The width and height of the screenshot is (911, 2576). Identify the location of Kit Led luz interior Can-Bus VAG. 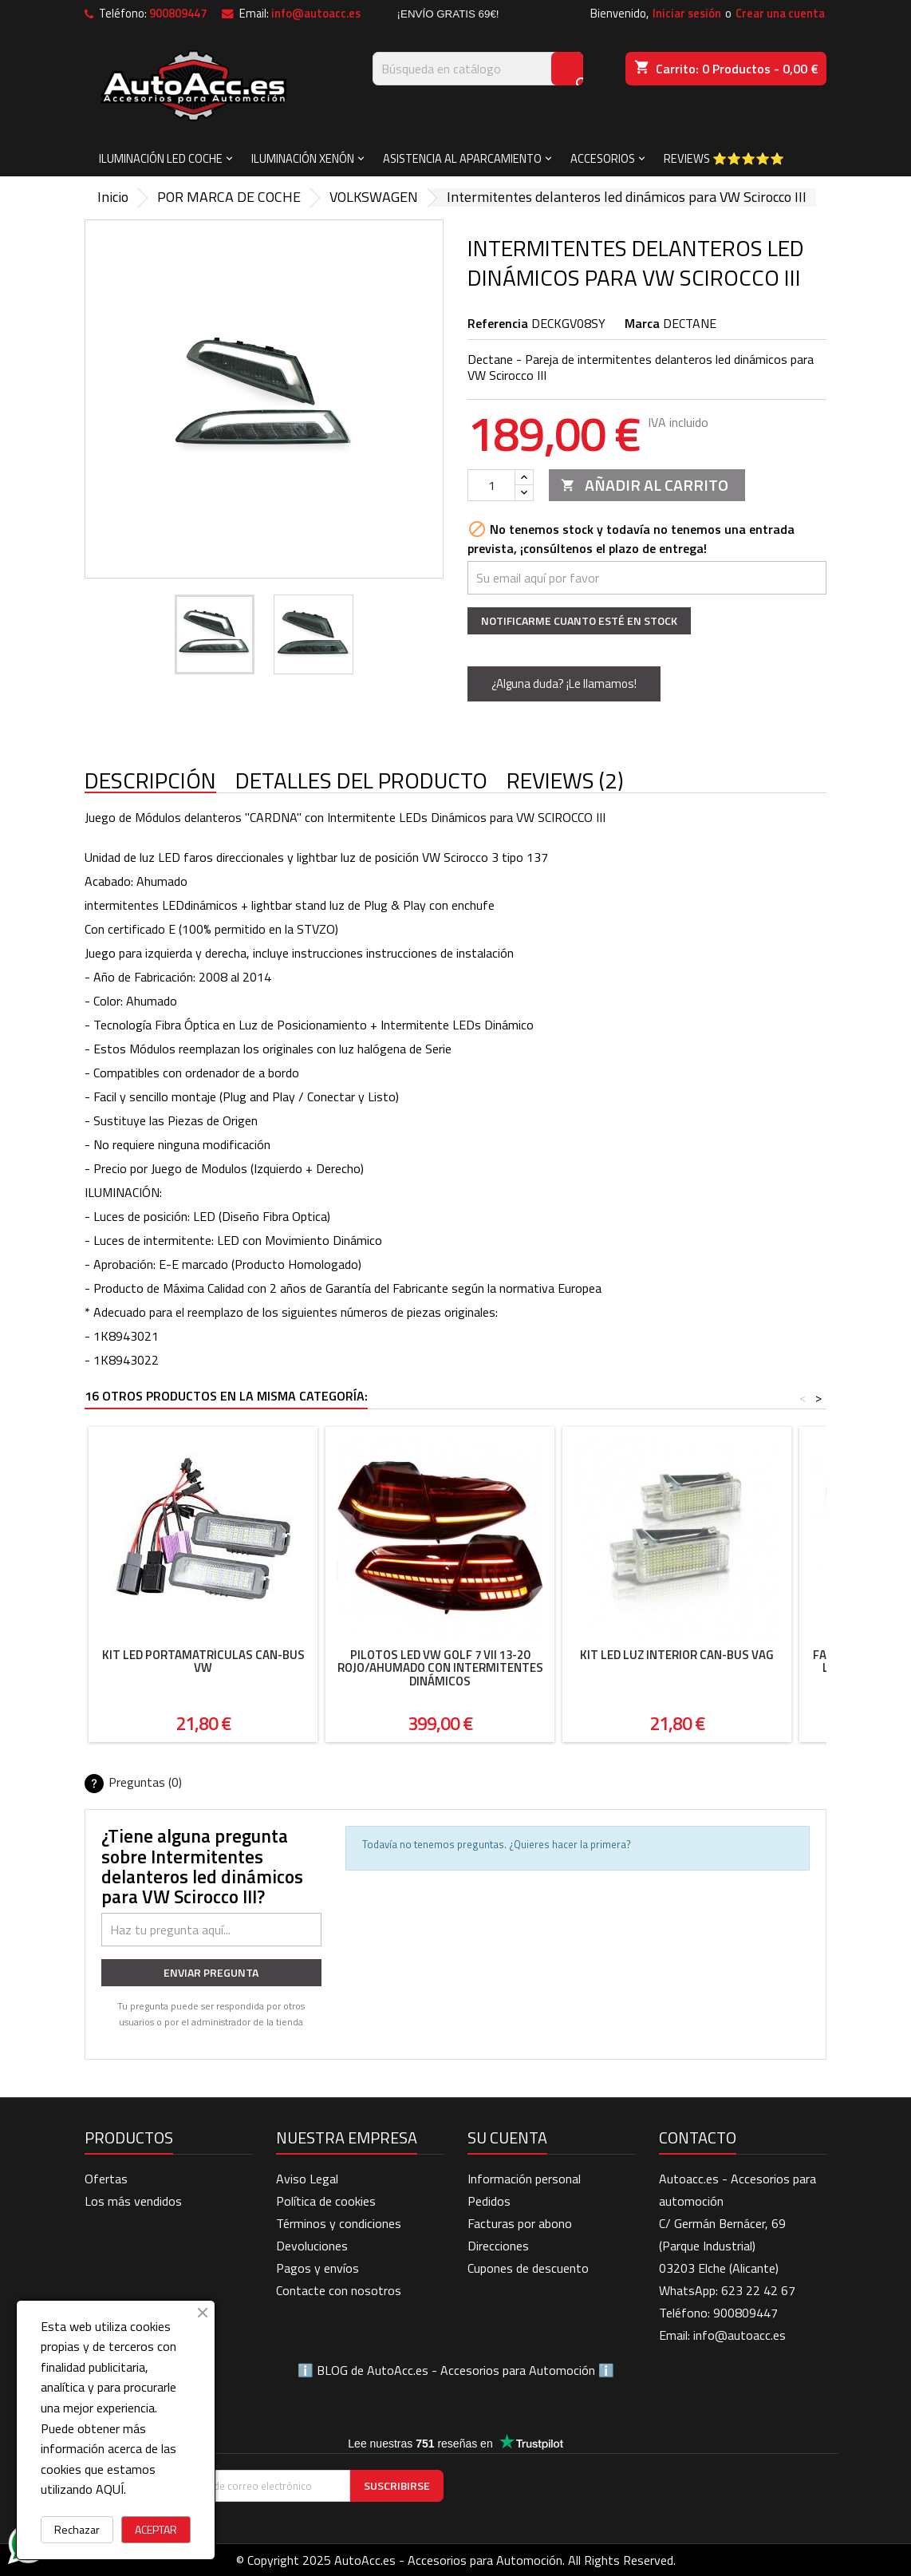
(677, 1655).